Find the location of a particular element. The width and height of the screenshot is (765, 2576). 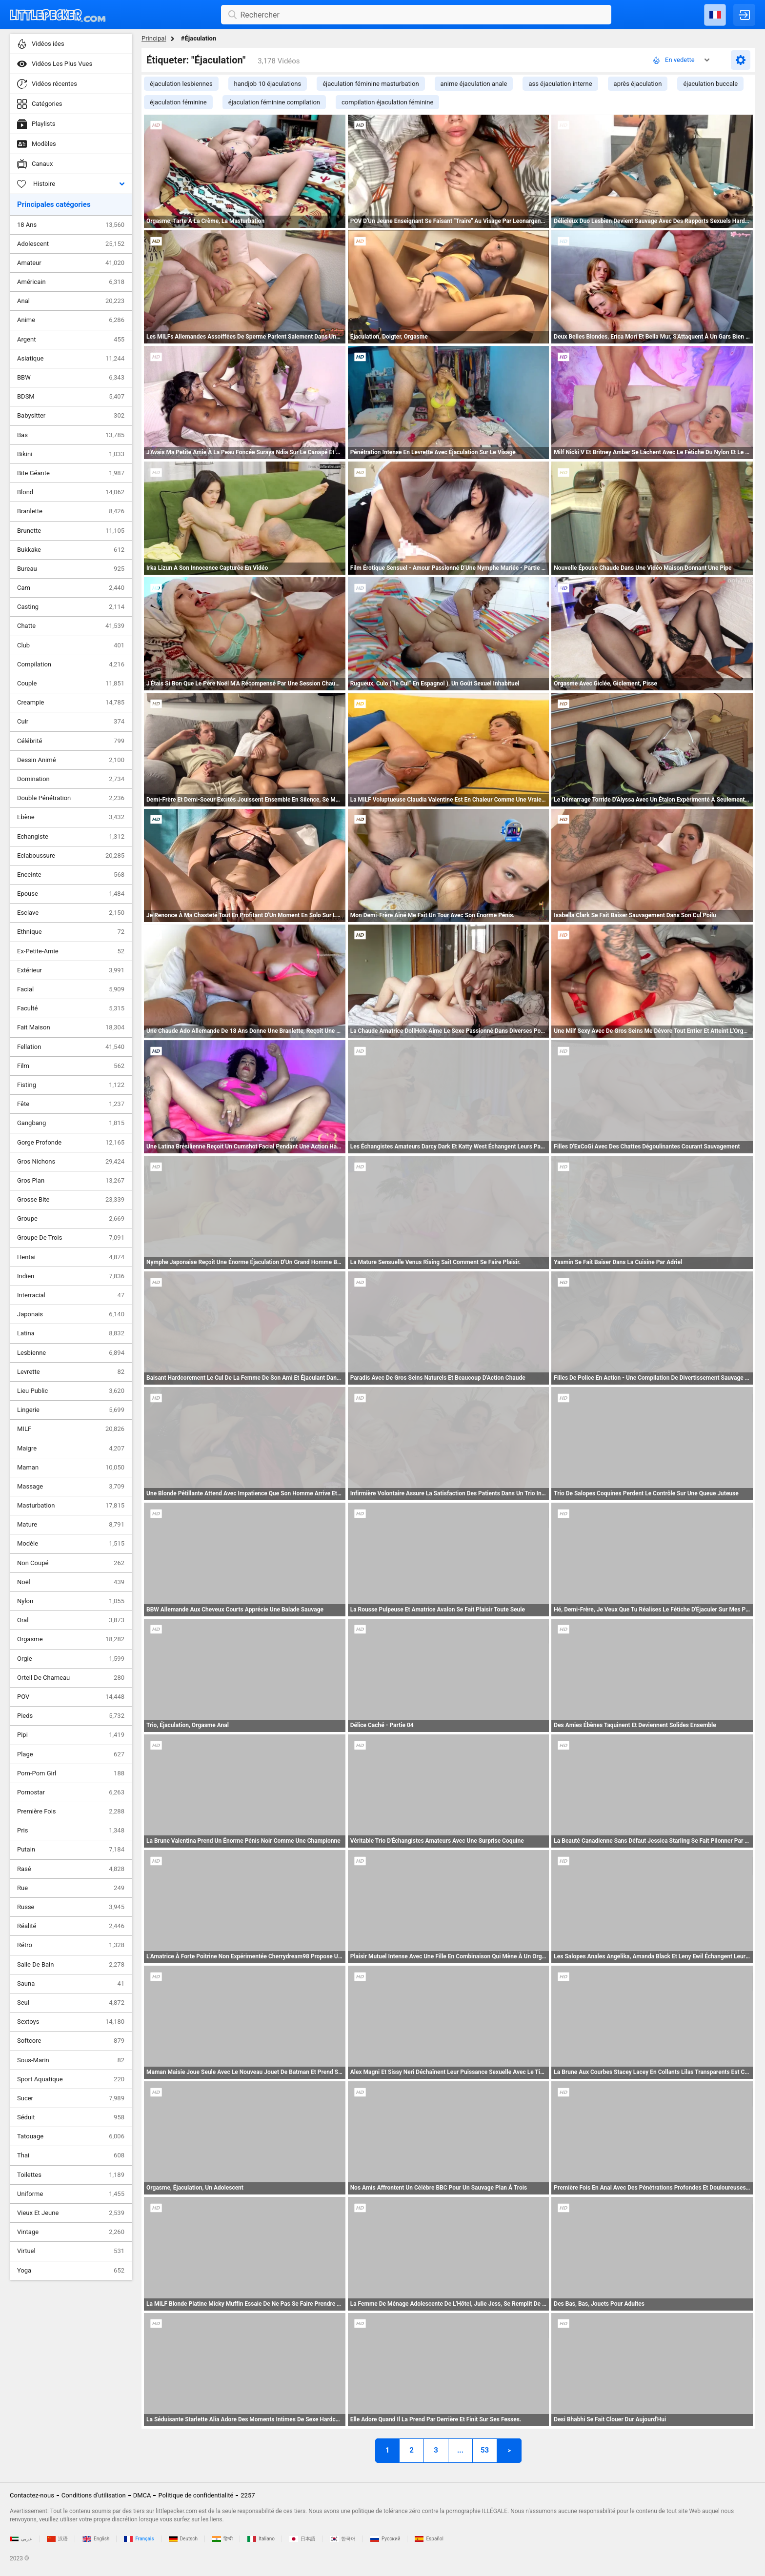

BBW is located at coordinates (70, 377).